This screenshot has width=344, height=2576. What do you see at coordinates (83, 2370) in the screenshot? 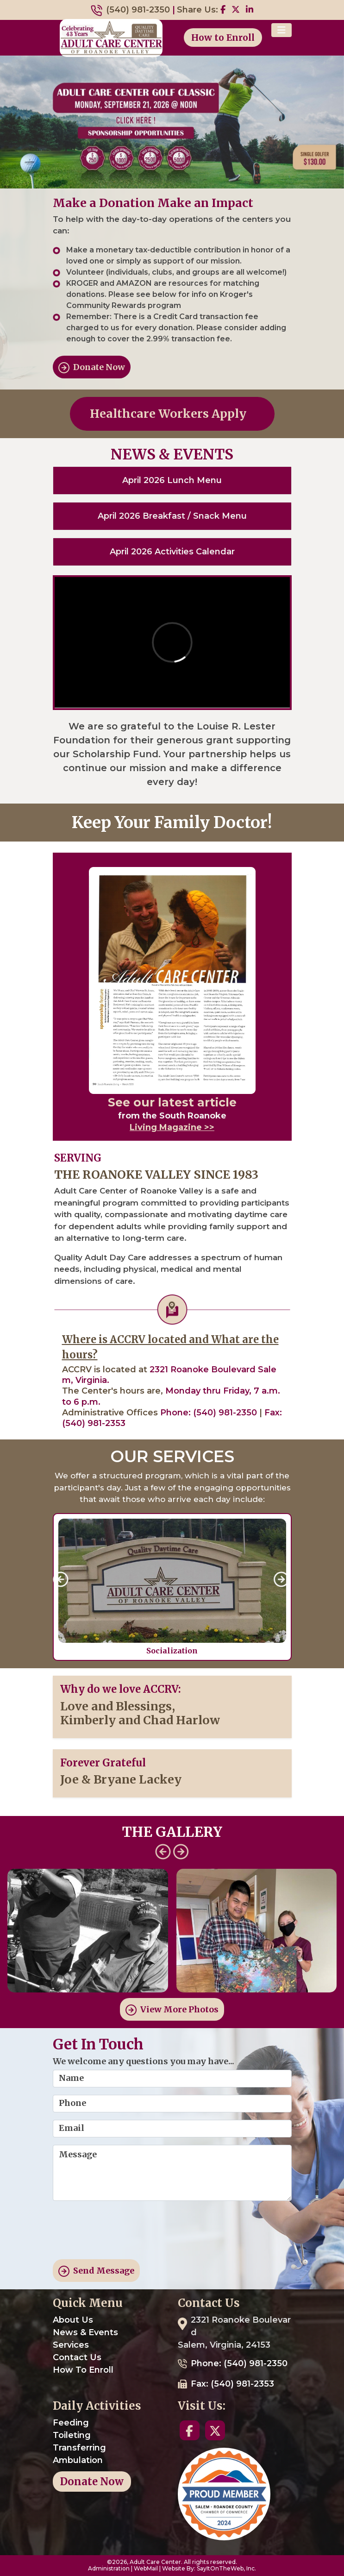
I see `How To Enroll` at bounding box center [83, 2370].